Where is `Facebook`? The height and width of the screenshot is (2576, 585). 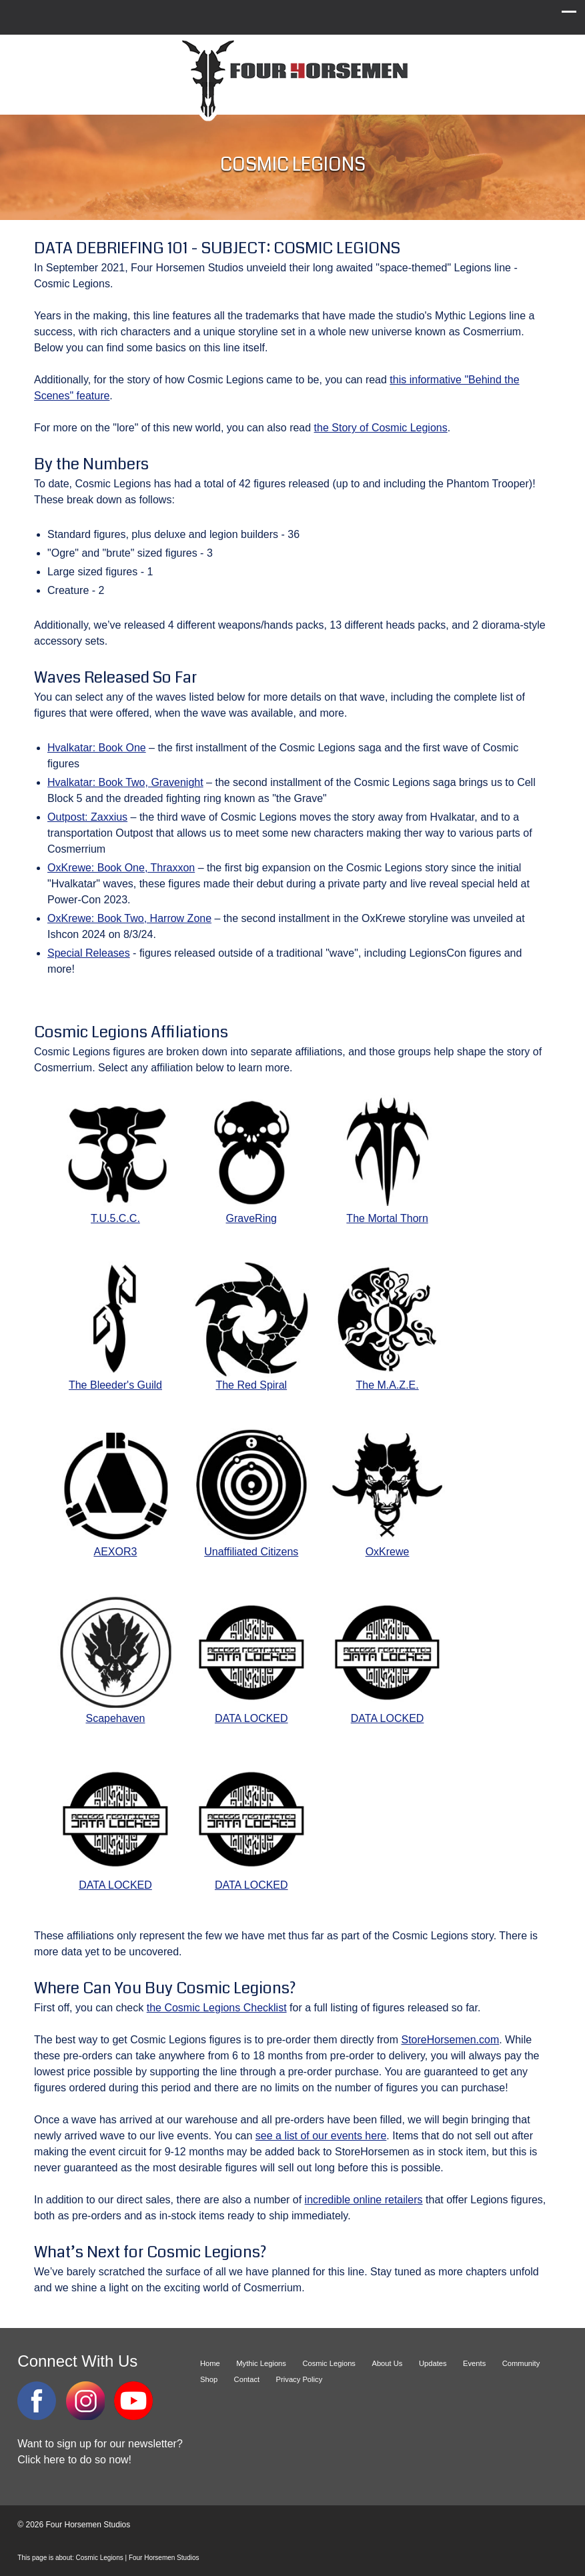 Facebook is located at coordinates (36, 2400).